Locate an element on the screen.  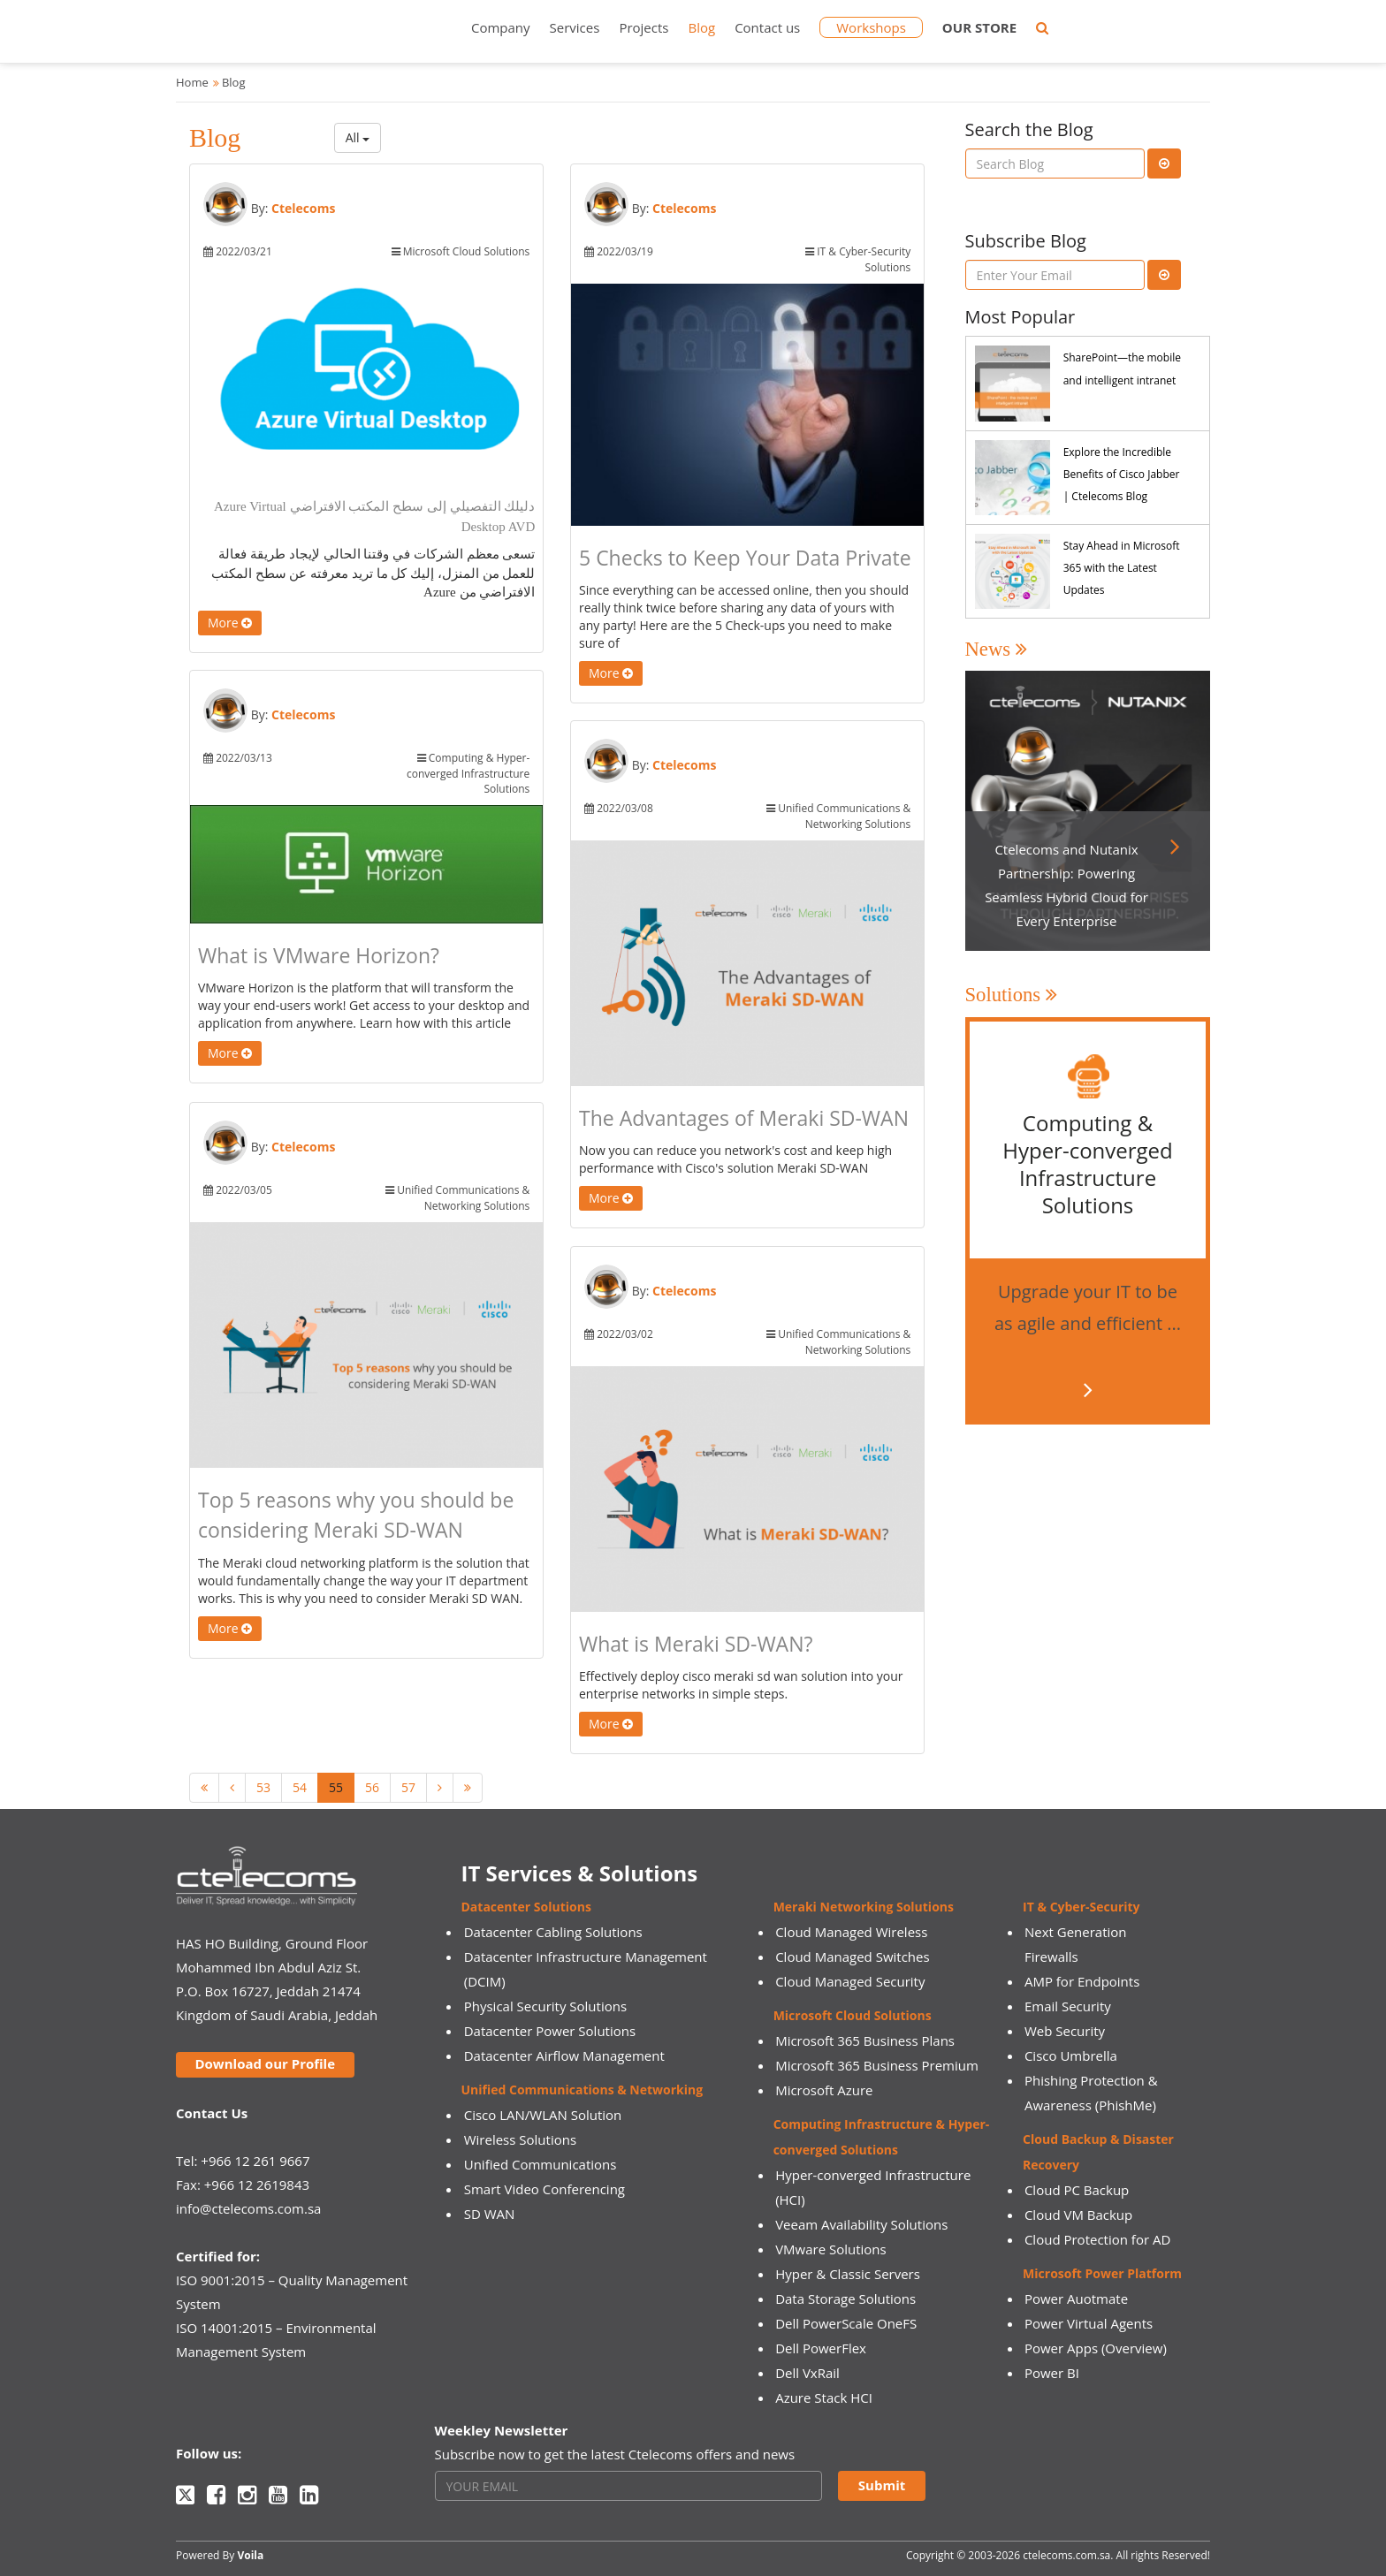
57 is located at coordinates (408, 1787).